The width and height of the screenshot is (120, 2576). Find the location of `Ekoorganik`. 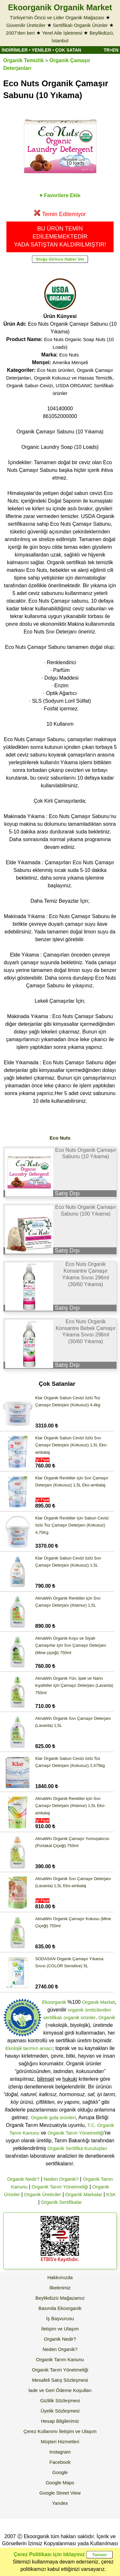

Ekoorganik is located at coordinates (54, 2002).